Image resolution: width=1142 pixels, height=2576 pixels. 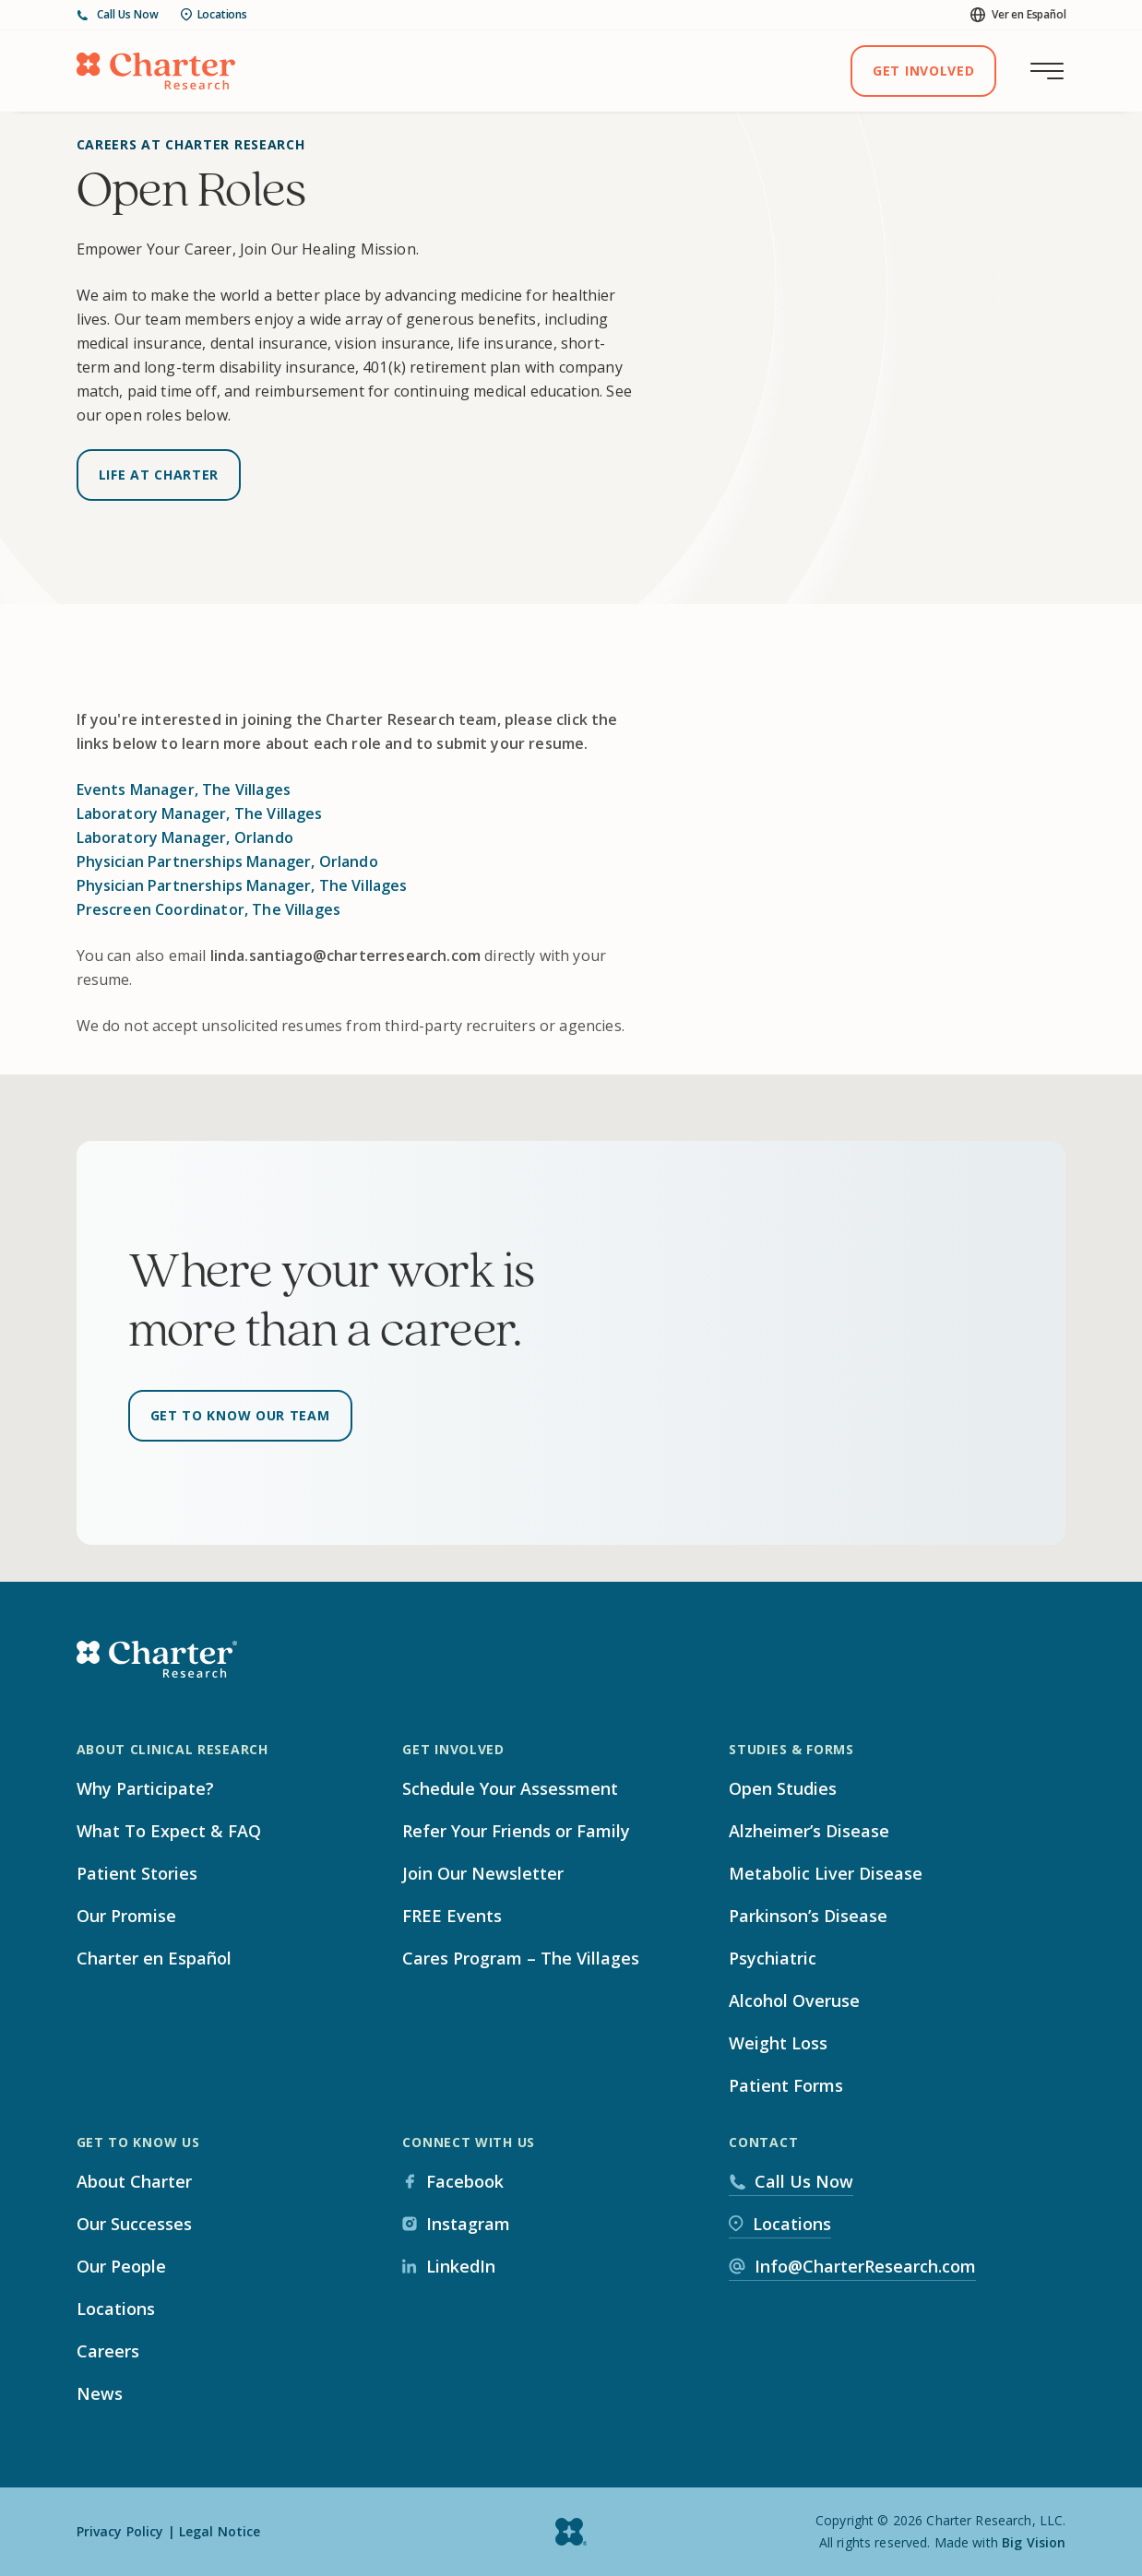 I want to click on Why Participate?, so click(x=145, y=1788).